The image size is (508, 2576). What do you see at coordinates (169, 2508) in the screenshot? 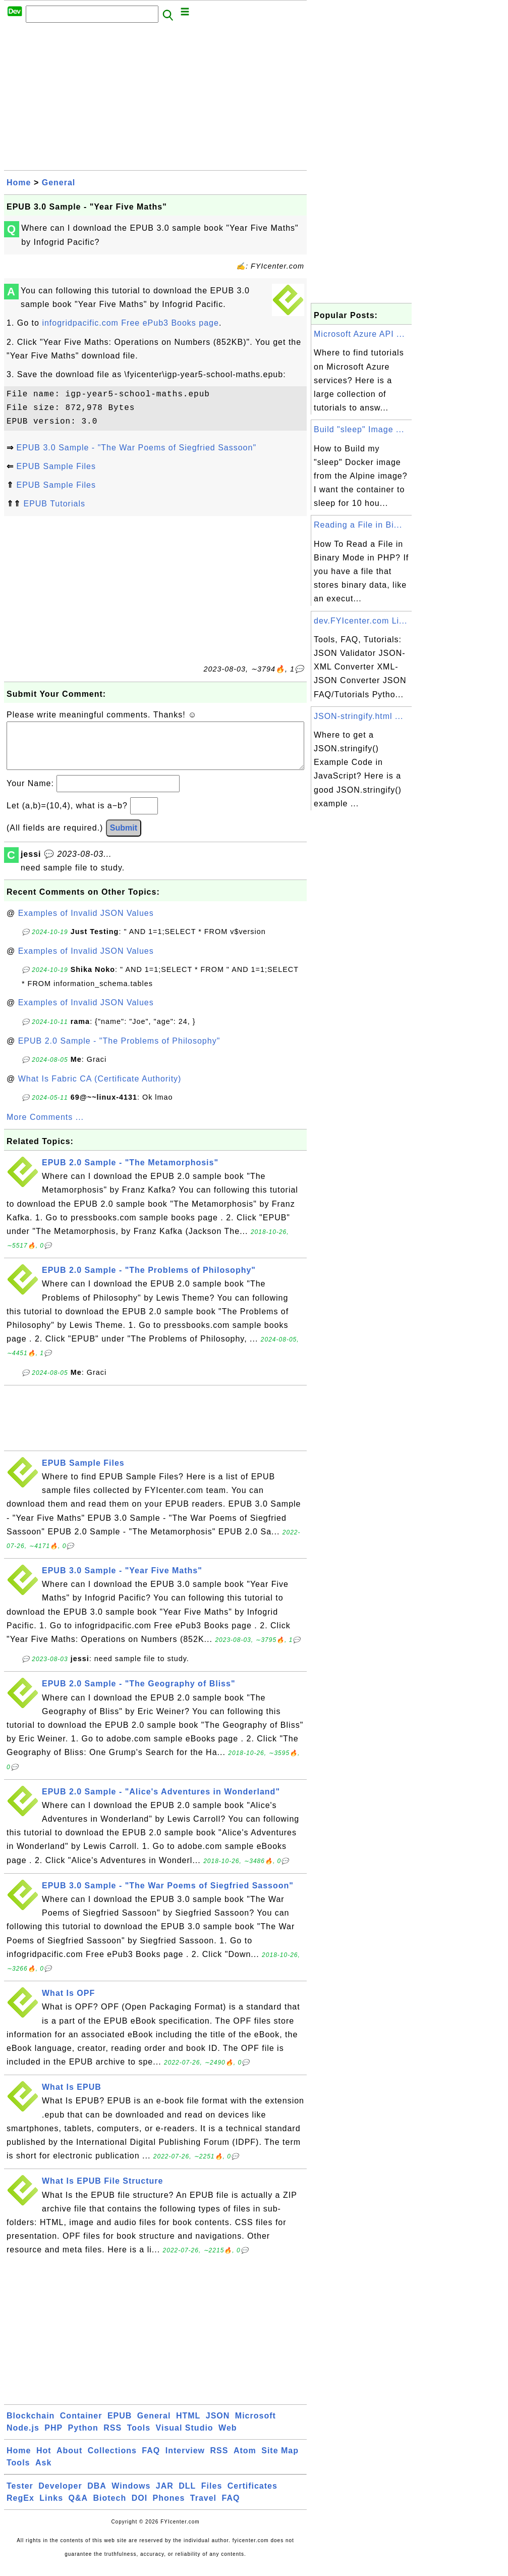
I see `Phones` at bounding box center [169, 2508].